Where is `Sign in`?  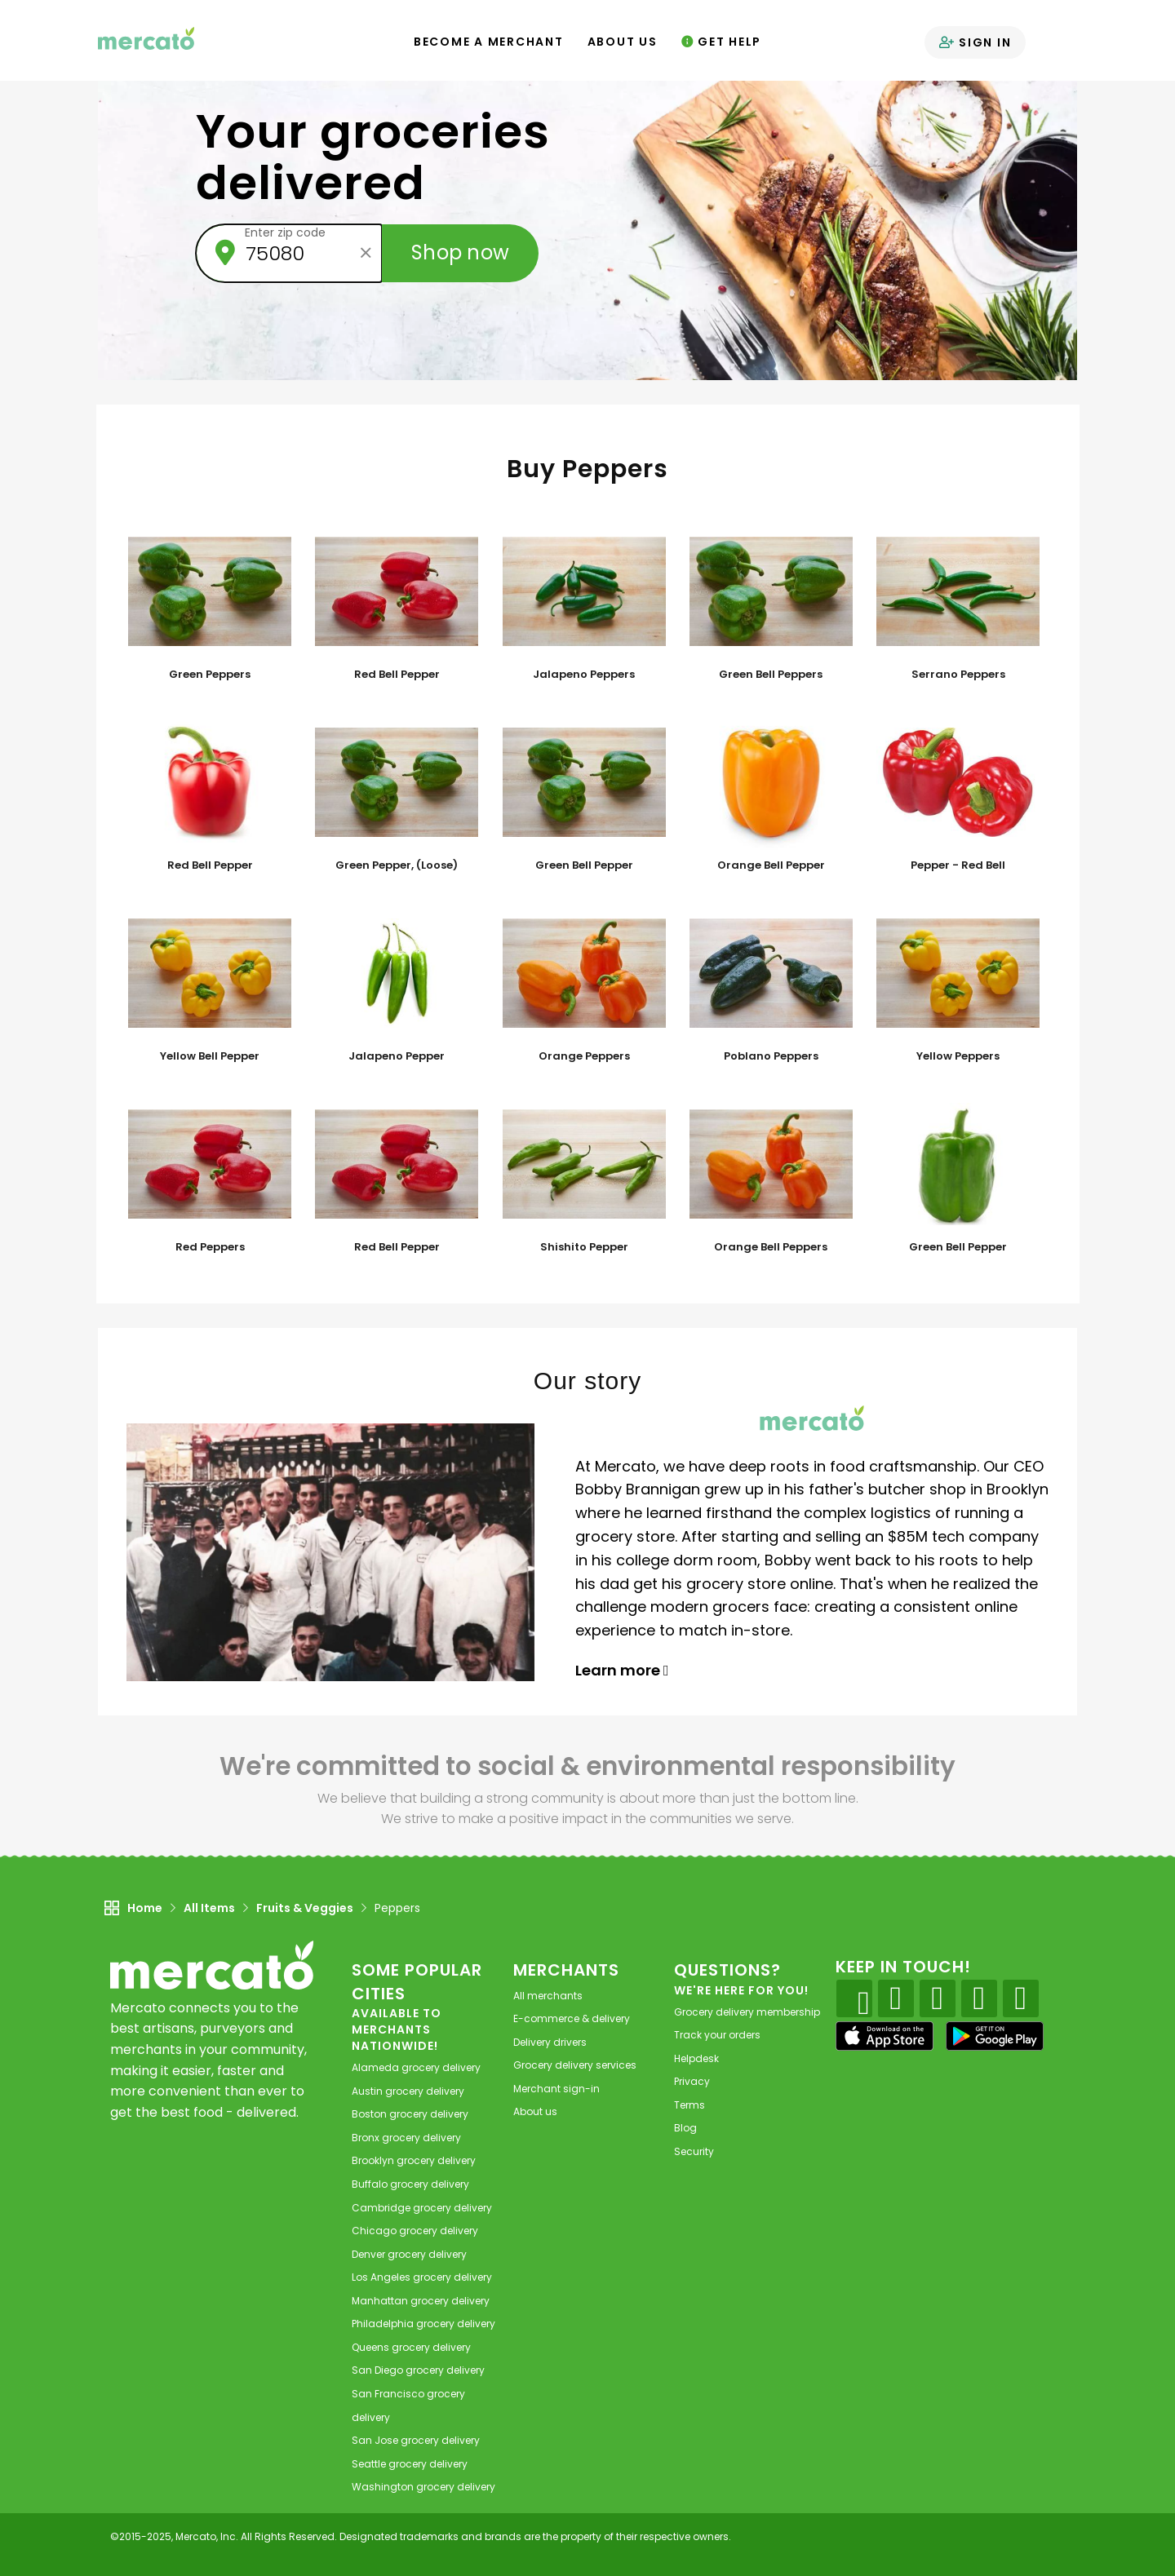
Sign in is located at coordinates (975, 42).